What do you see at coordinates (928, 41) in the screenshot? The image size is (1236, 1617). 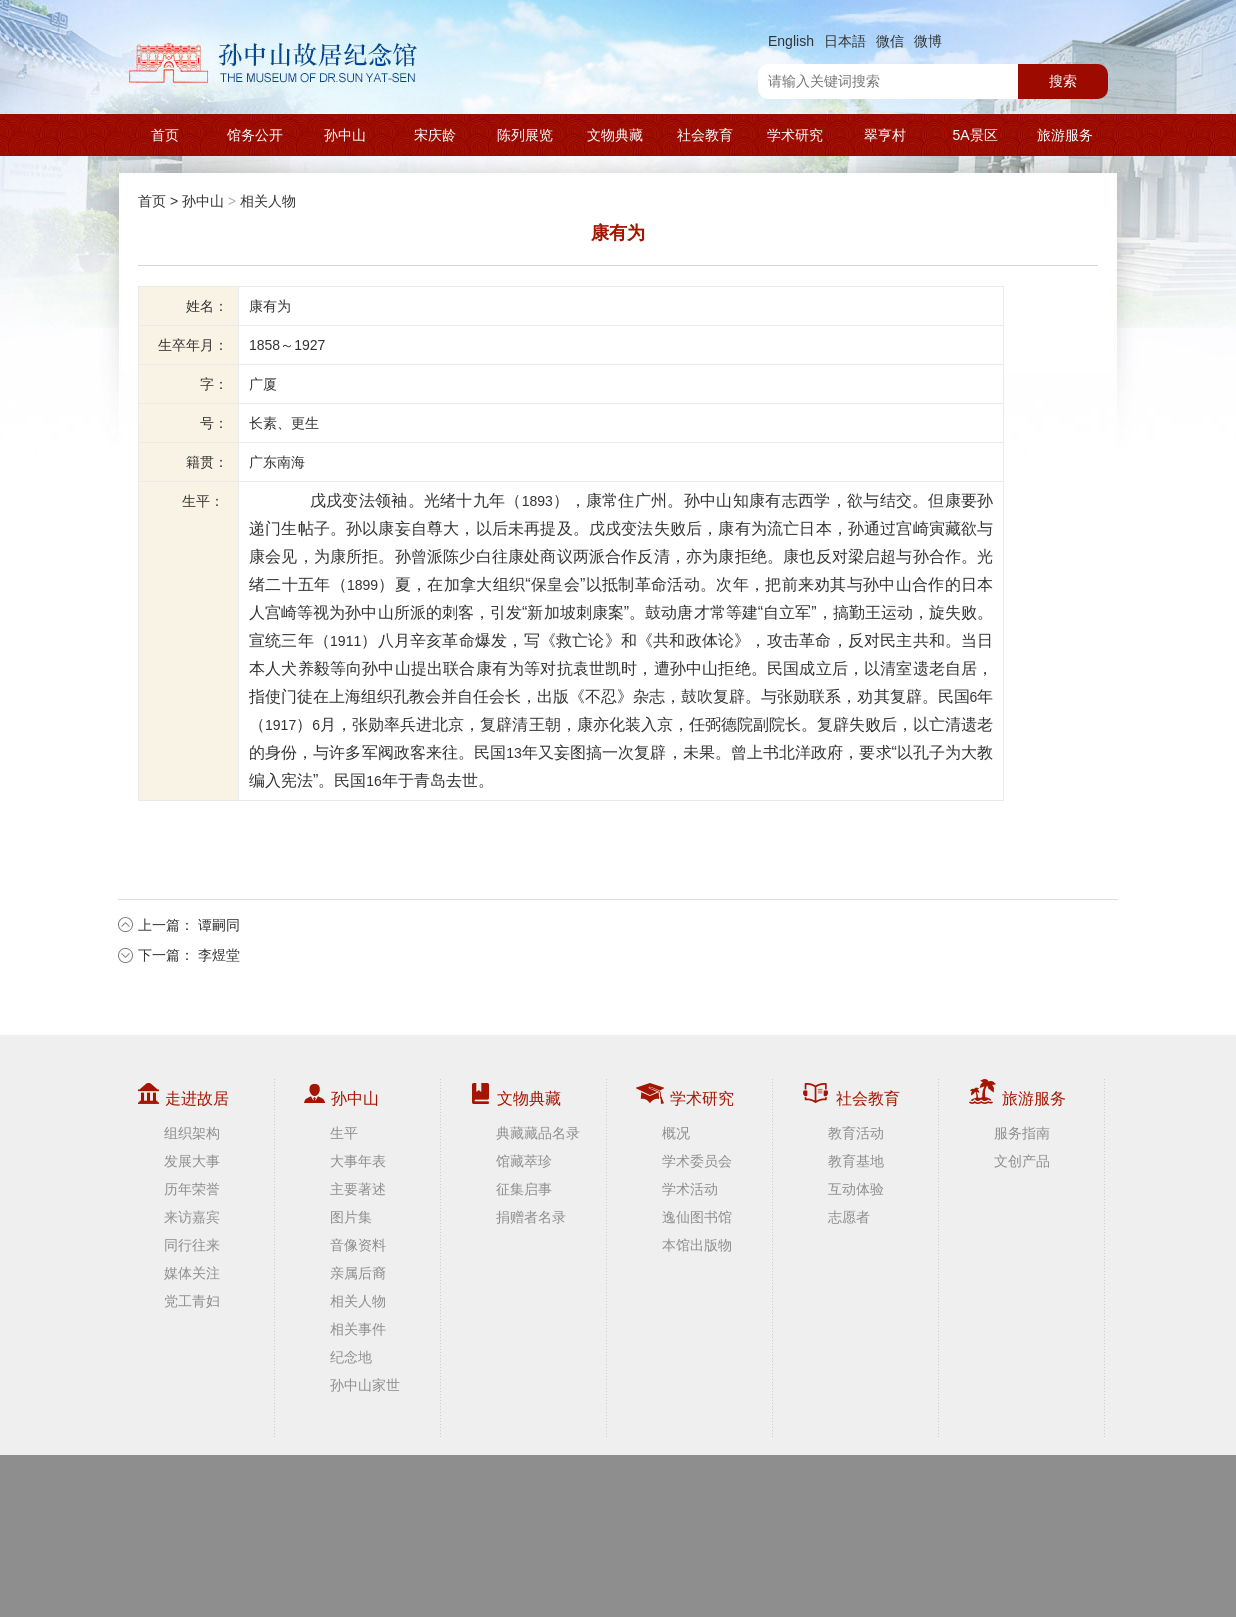 I see `微博` at bounding box center [928, 41].